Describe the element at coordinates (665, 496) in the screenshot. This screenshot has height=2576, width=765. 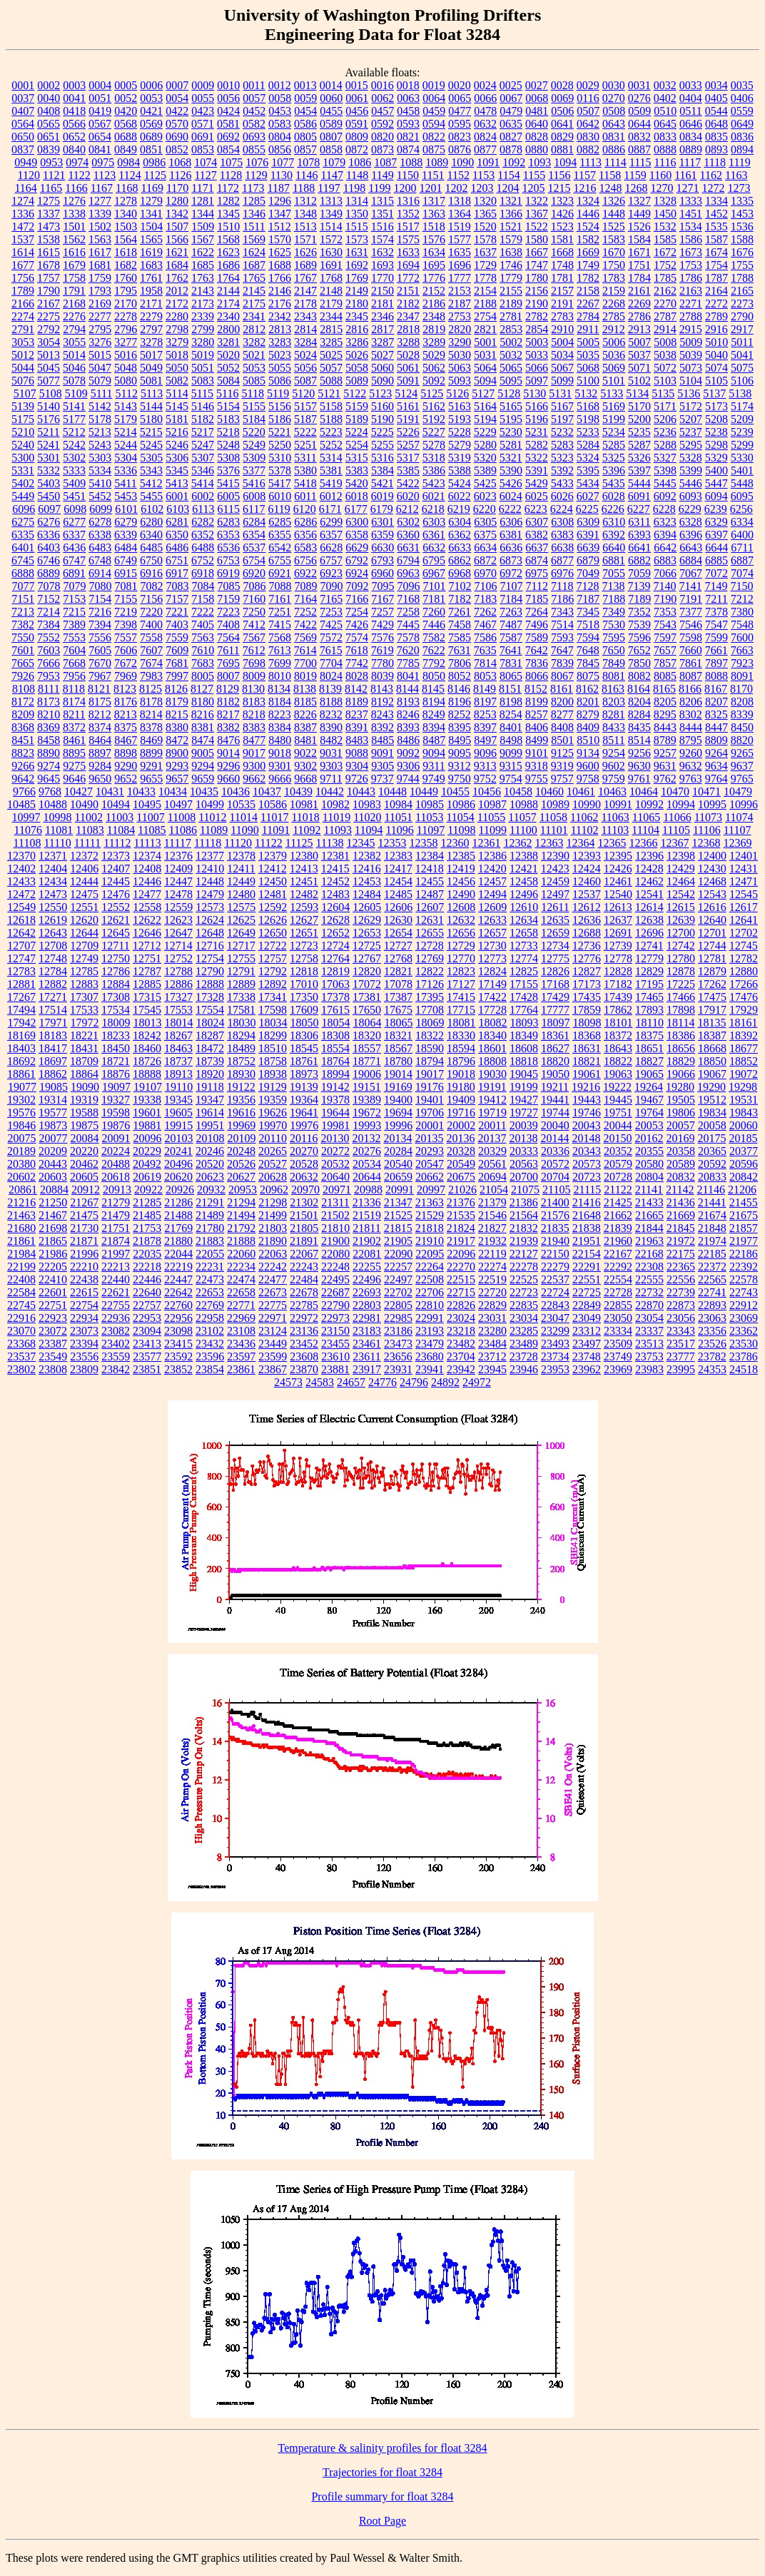
I see `6092` at that location.